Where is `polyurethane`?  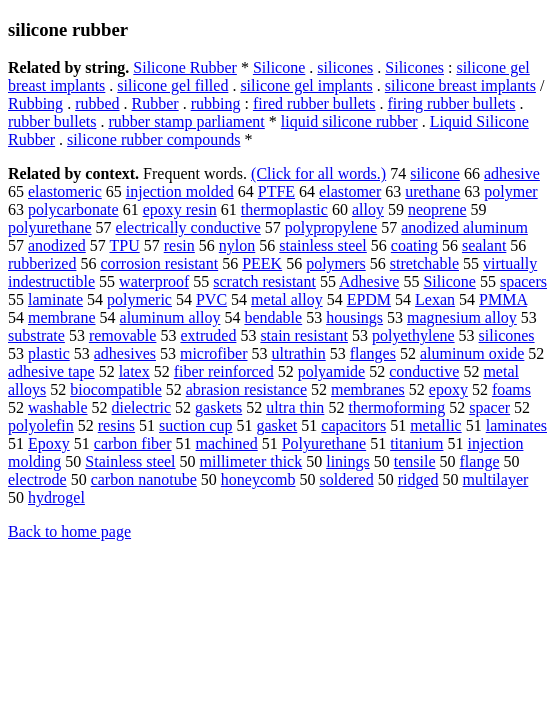
polyurethane is located at coordinates (50, 227).